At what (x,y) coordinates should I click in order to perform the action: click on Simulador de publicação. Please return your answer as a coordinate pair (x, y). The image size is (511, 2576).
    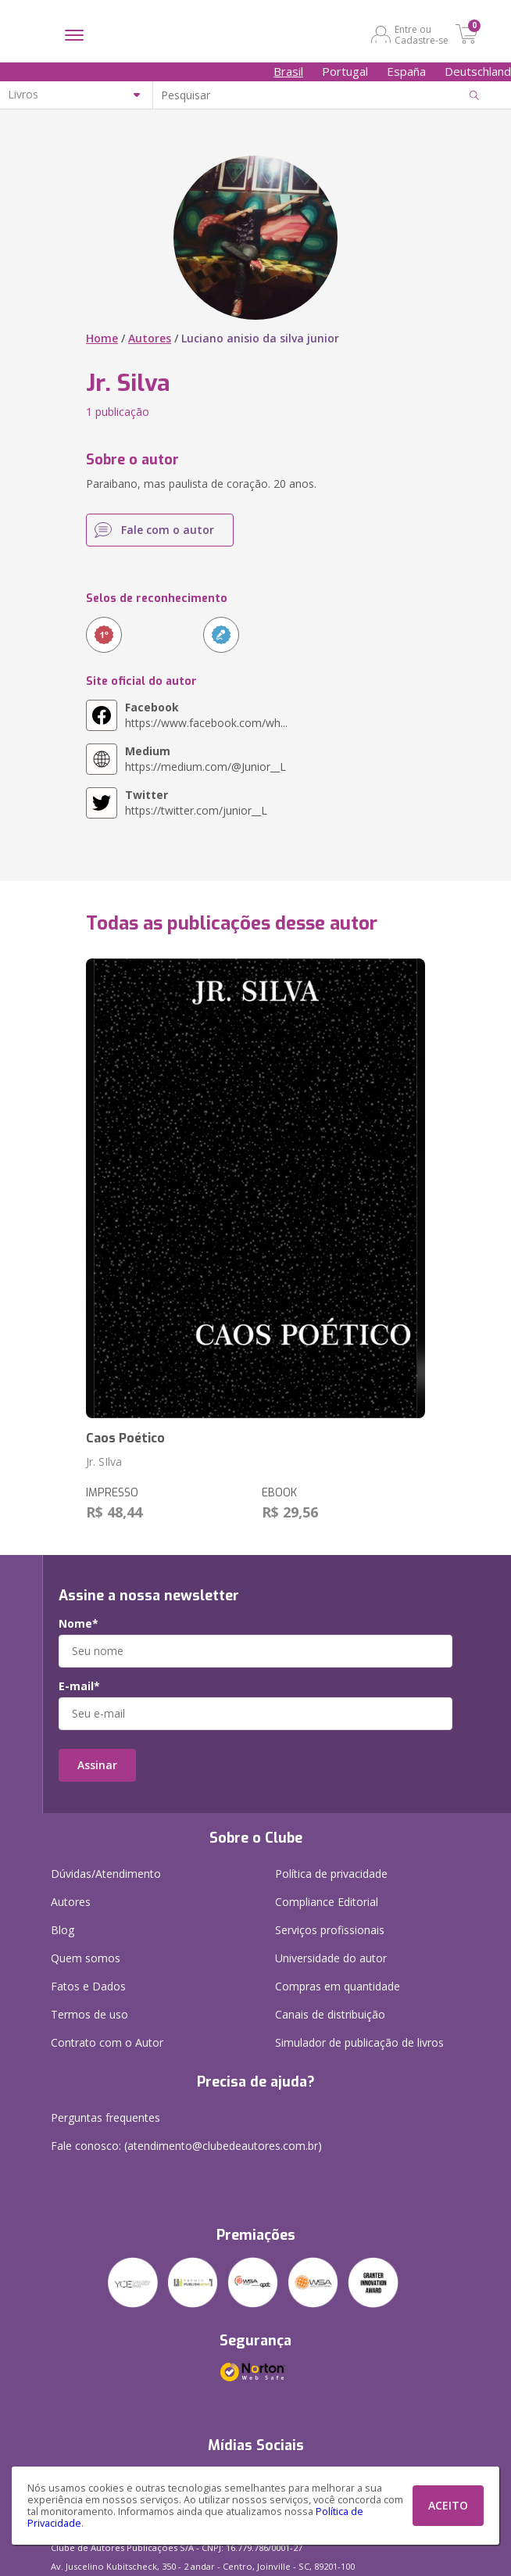
    Looking at the image, I should click on (359, 2042).